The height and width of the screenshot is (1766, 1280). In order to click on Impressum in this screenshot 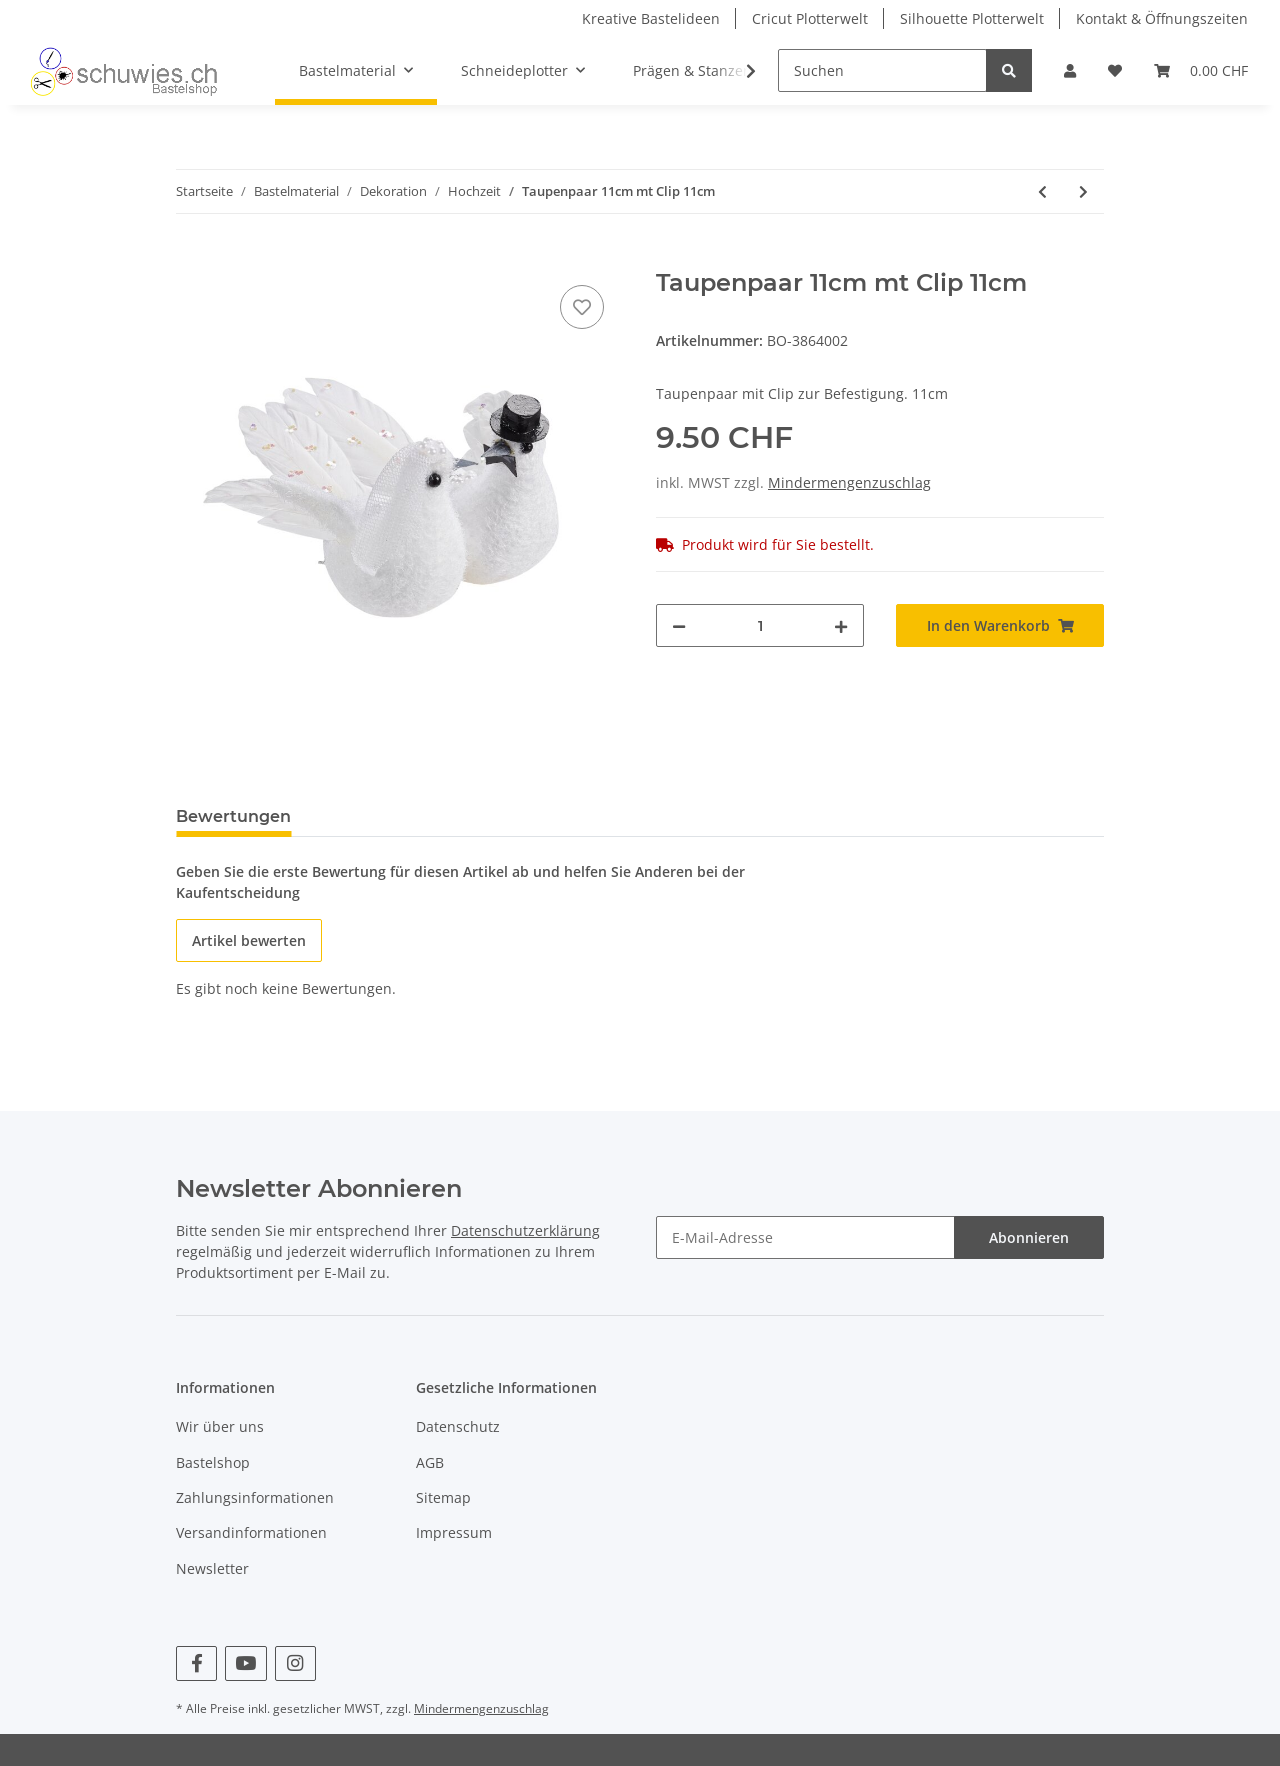, I will do `click(454, 1532)`.